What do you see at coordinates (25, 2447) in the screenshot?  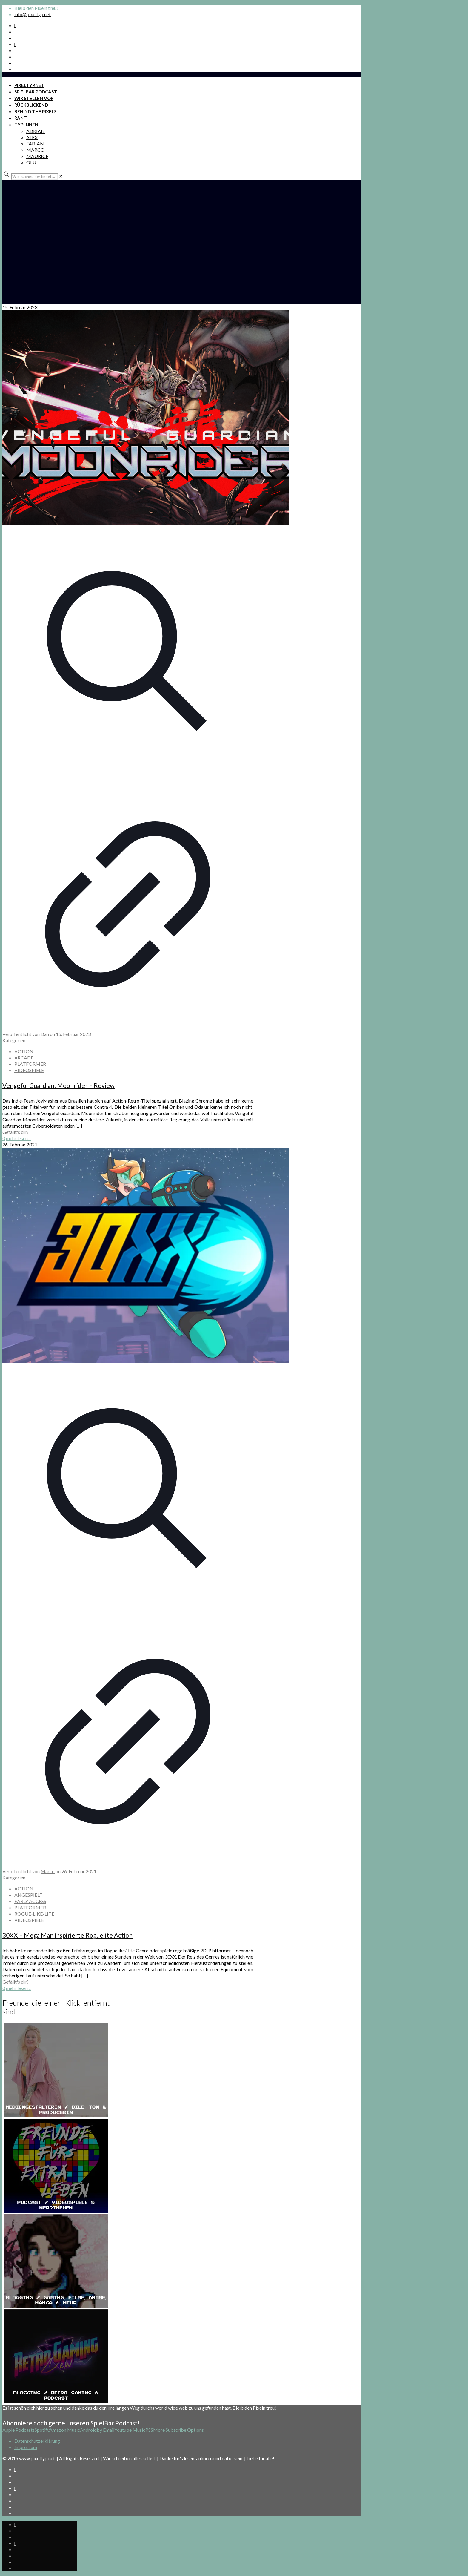 I see `Impressum` at bounding box center [25, 2447].